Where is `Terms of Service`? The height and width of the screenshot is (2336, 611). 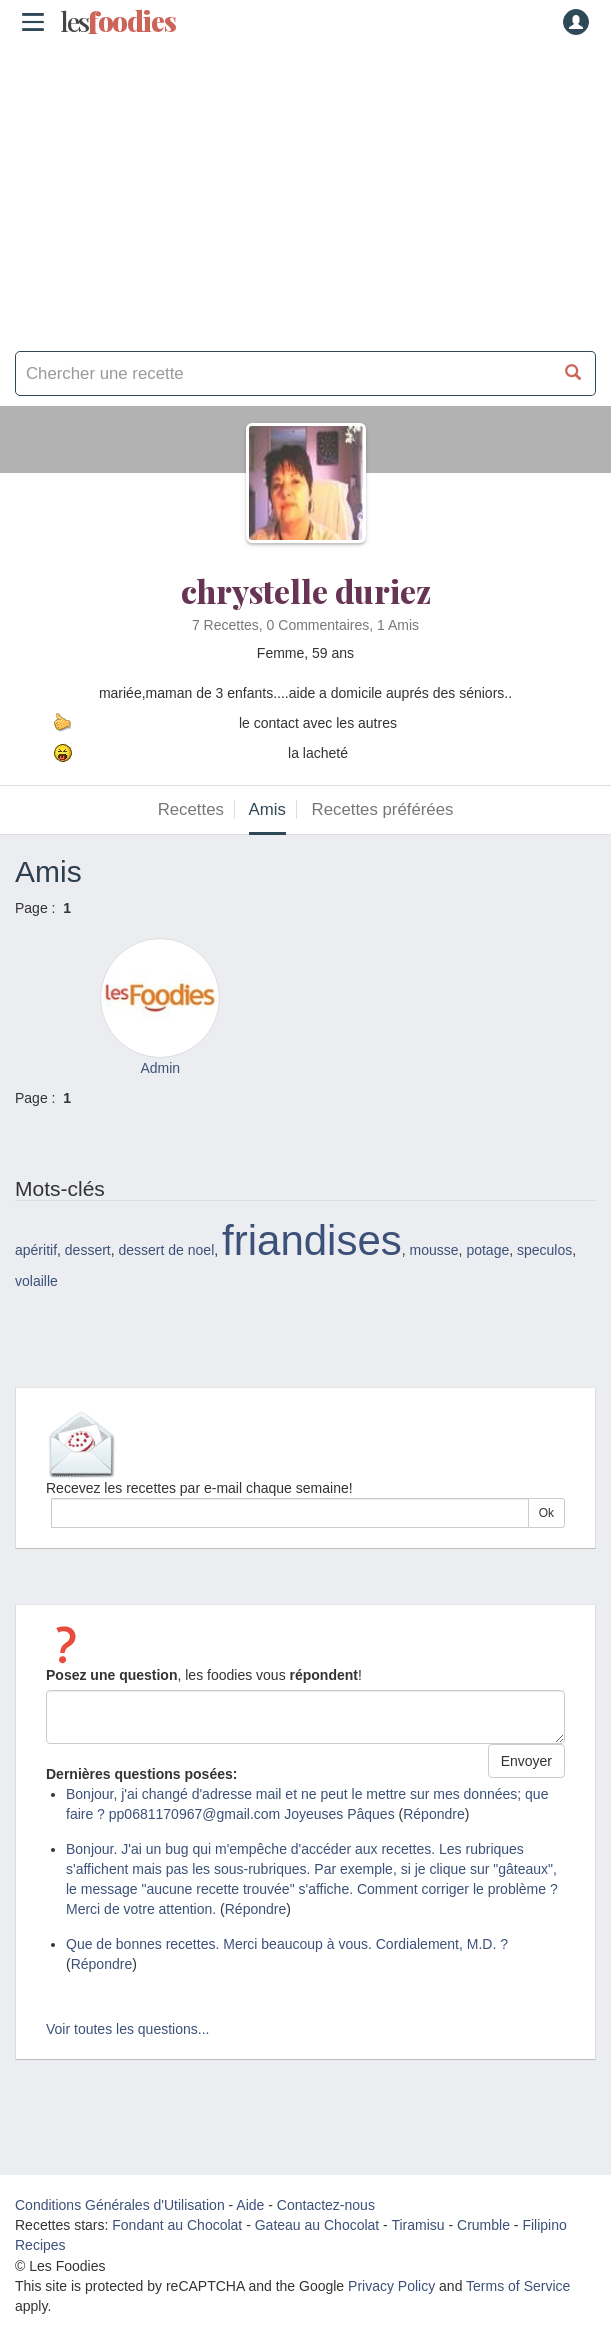 Terms of Service is located at coordinates (518, 2286).